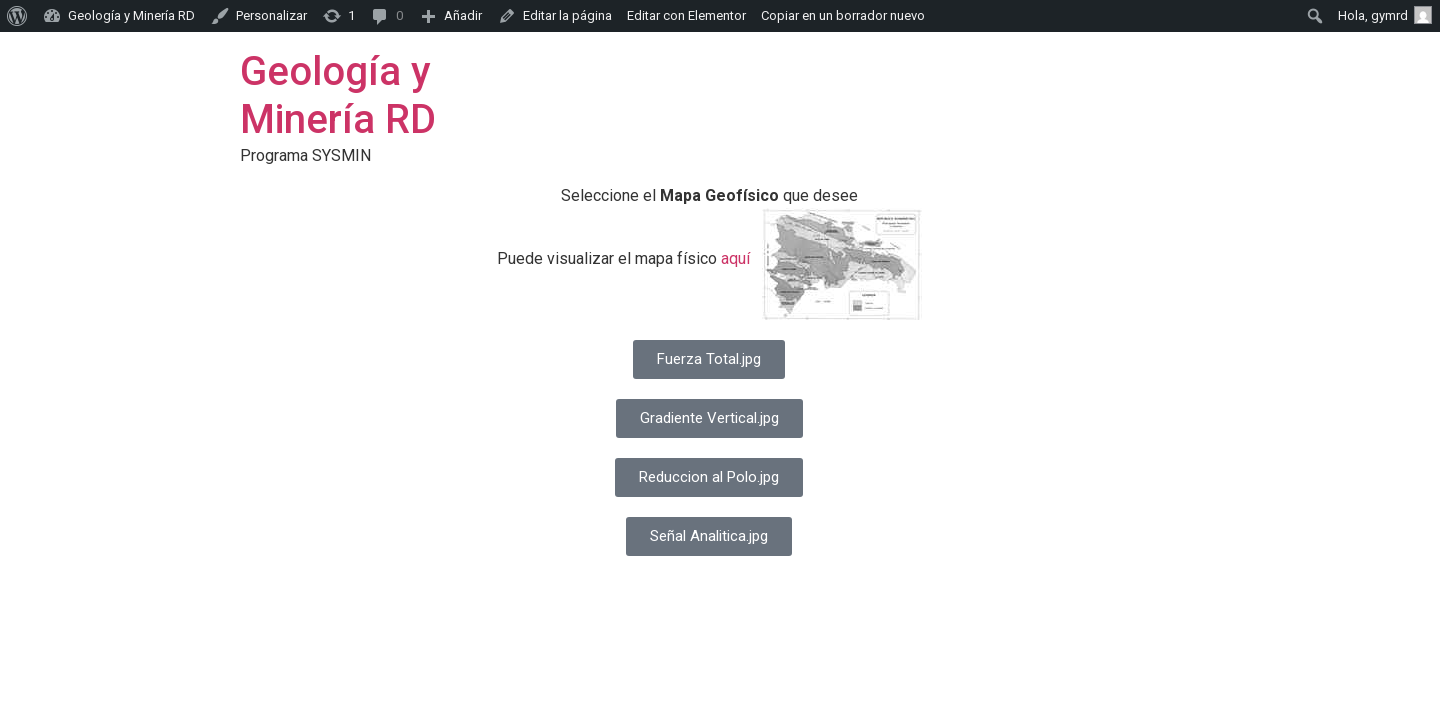 The height and width of the screenshot is (720, 1440). I want to click on Editar la página, so click(567, 15).